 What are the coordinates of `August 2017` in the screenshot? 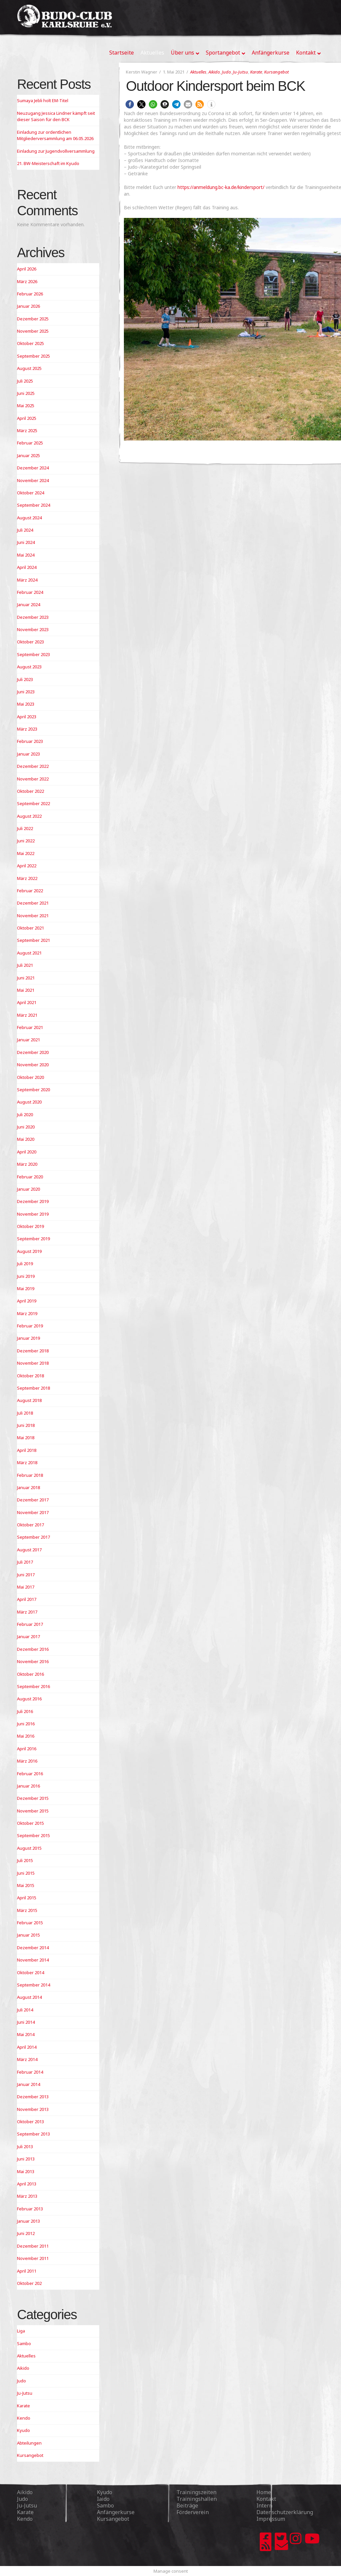 It's located at (29, 1550).